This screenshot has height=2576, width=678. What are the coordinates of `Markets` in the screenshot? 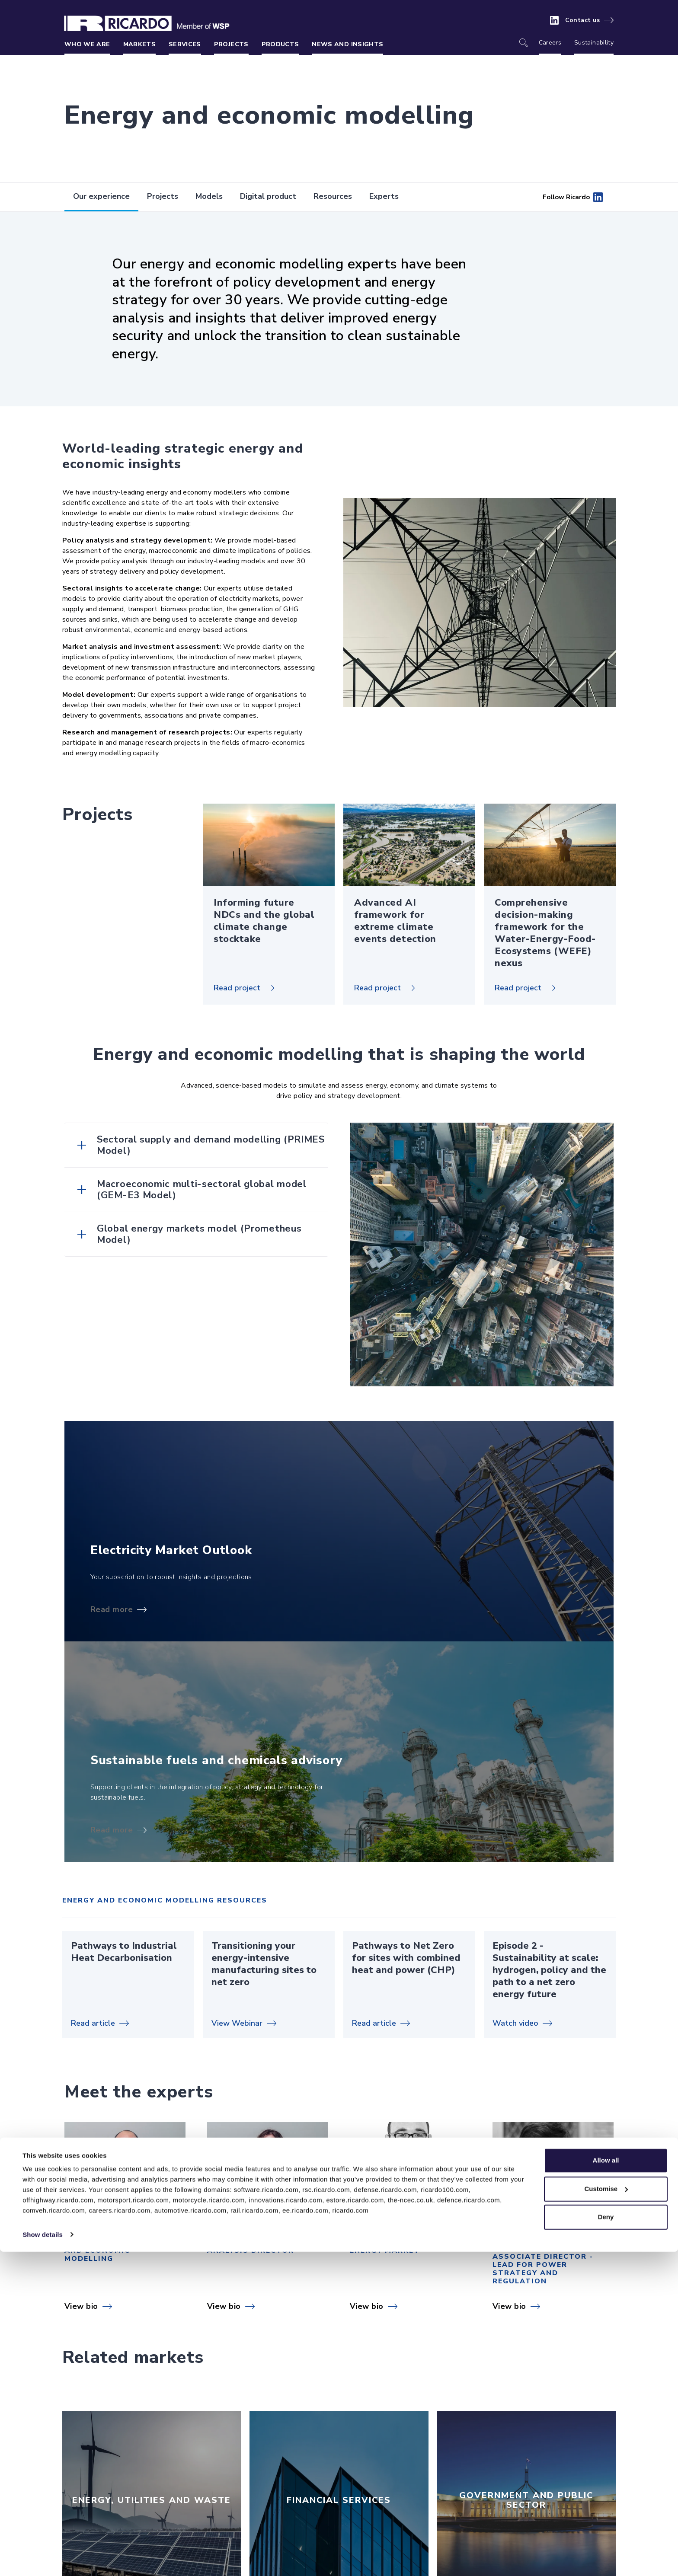 It's located at (139, 44).